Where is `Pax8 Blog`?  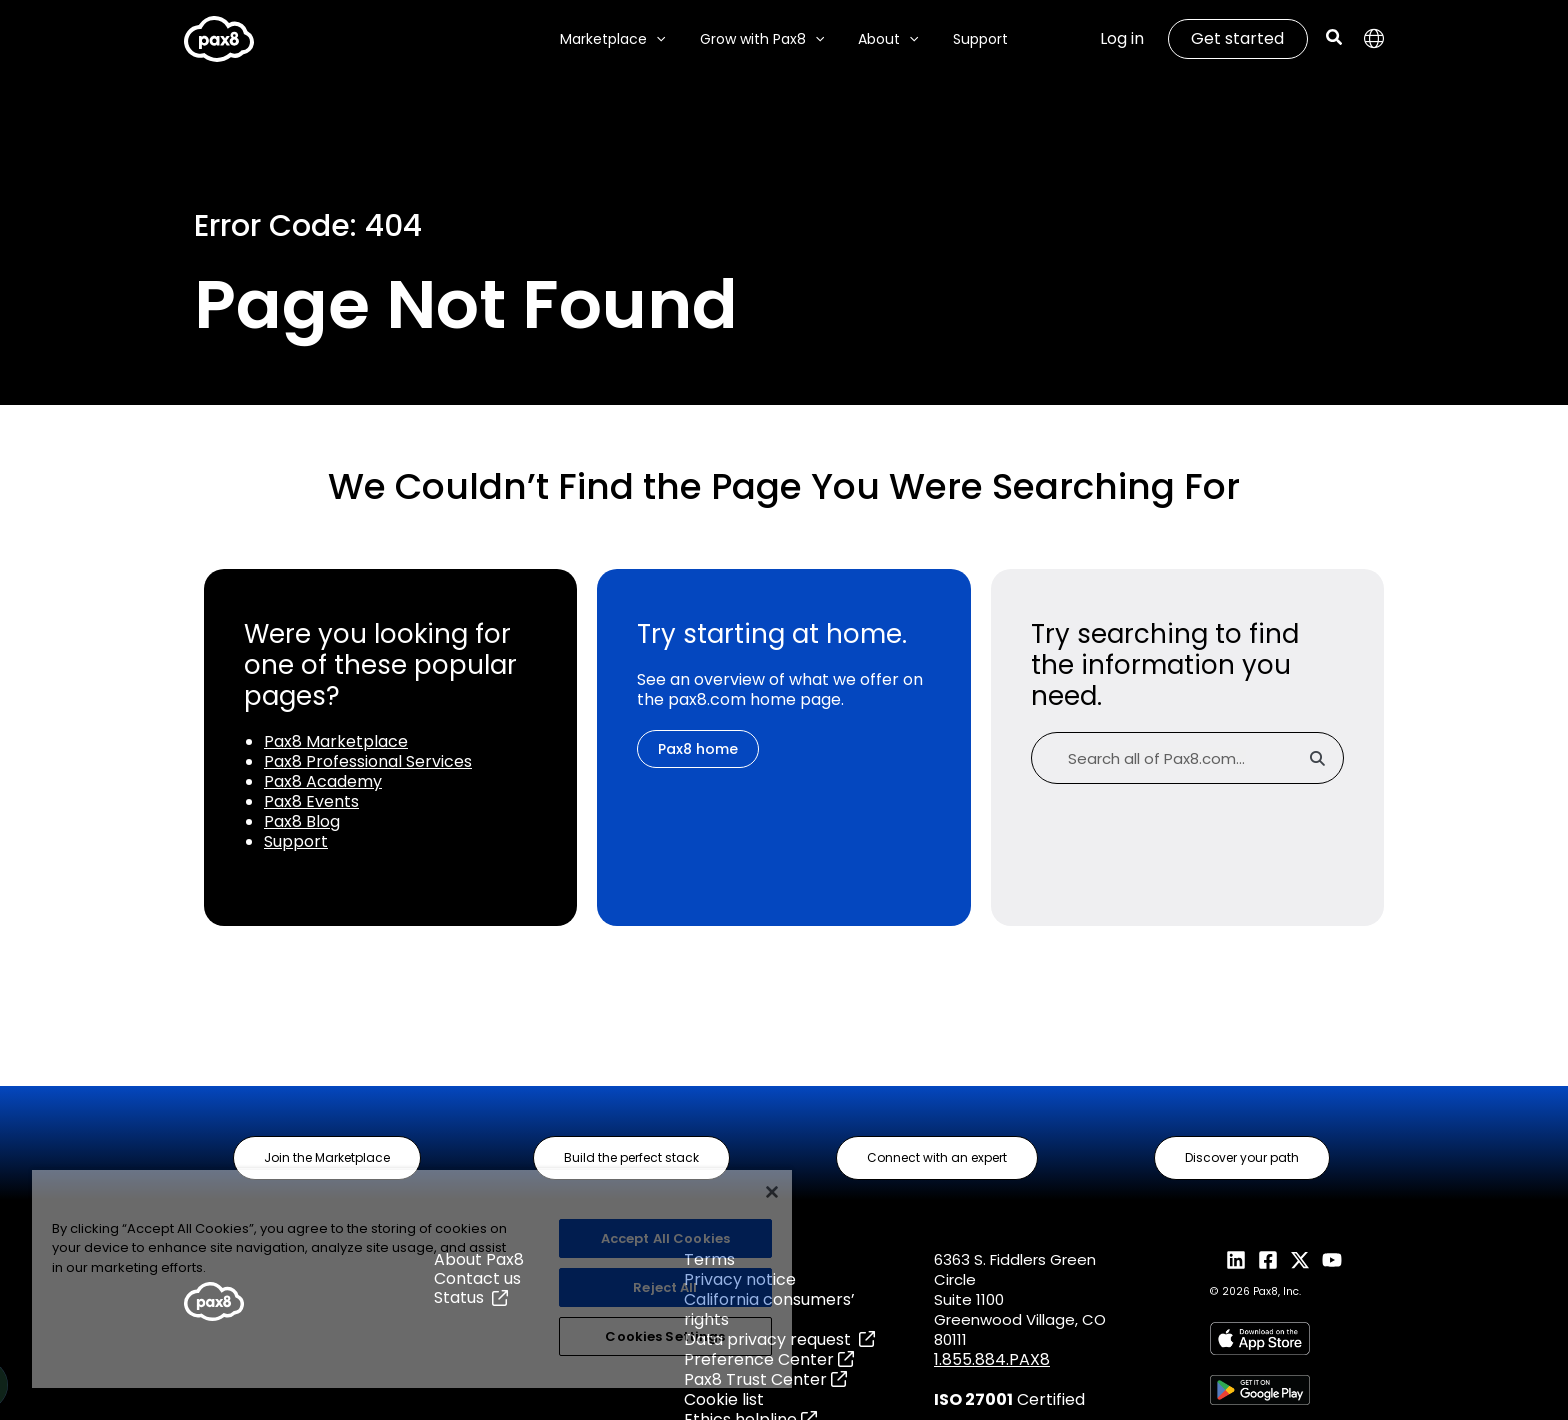
Pax8 Blog is located at coordinates (302, 821).